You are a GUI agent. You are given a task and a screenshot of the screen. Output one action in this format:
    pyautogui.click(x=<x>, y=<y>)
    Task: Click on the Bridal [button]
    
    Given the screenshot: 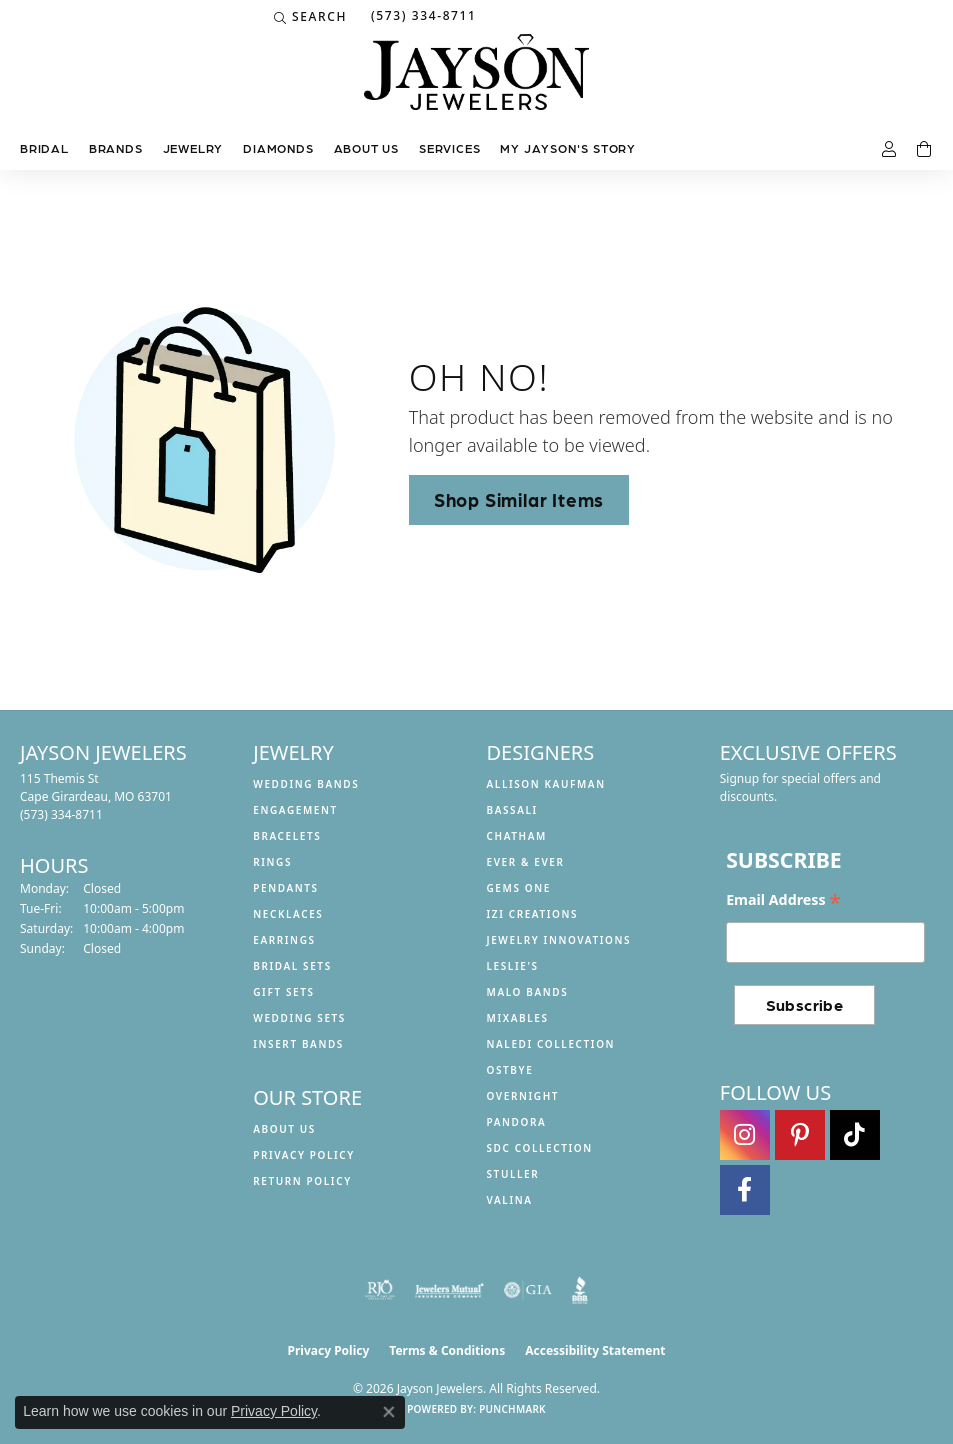 What is the action you would take?
    pyautogui.click(x=44, y=148)
    